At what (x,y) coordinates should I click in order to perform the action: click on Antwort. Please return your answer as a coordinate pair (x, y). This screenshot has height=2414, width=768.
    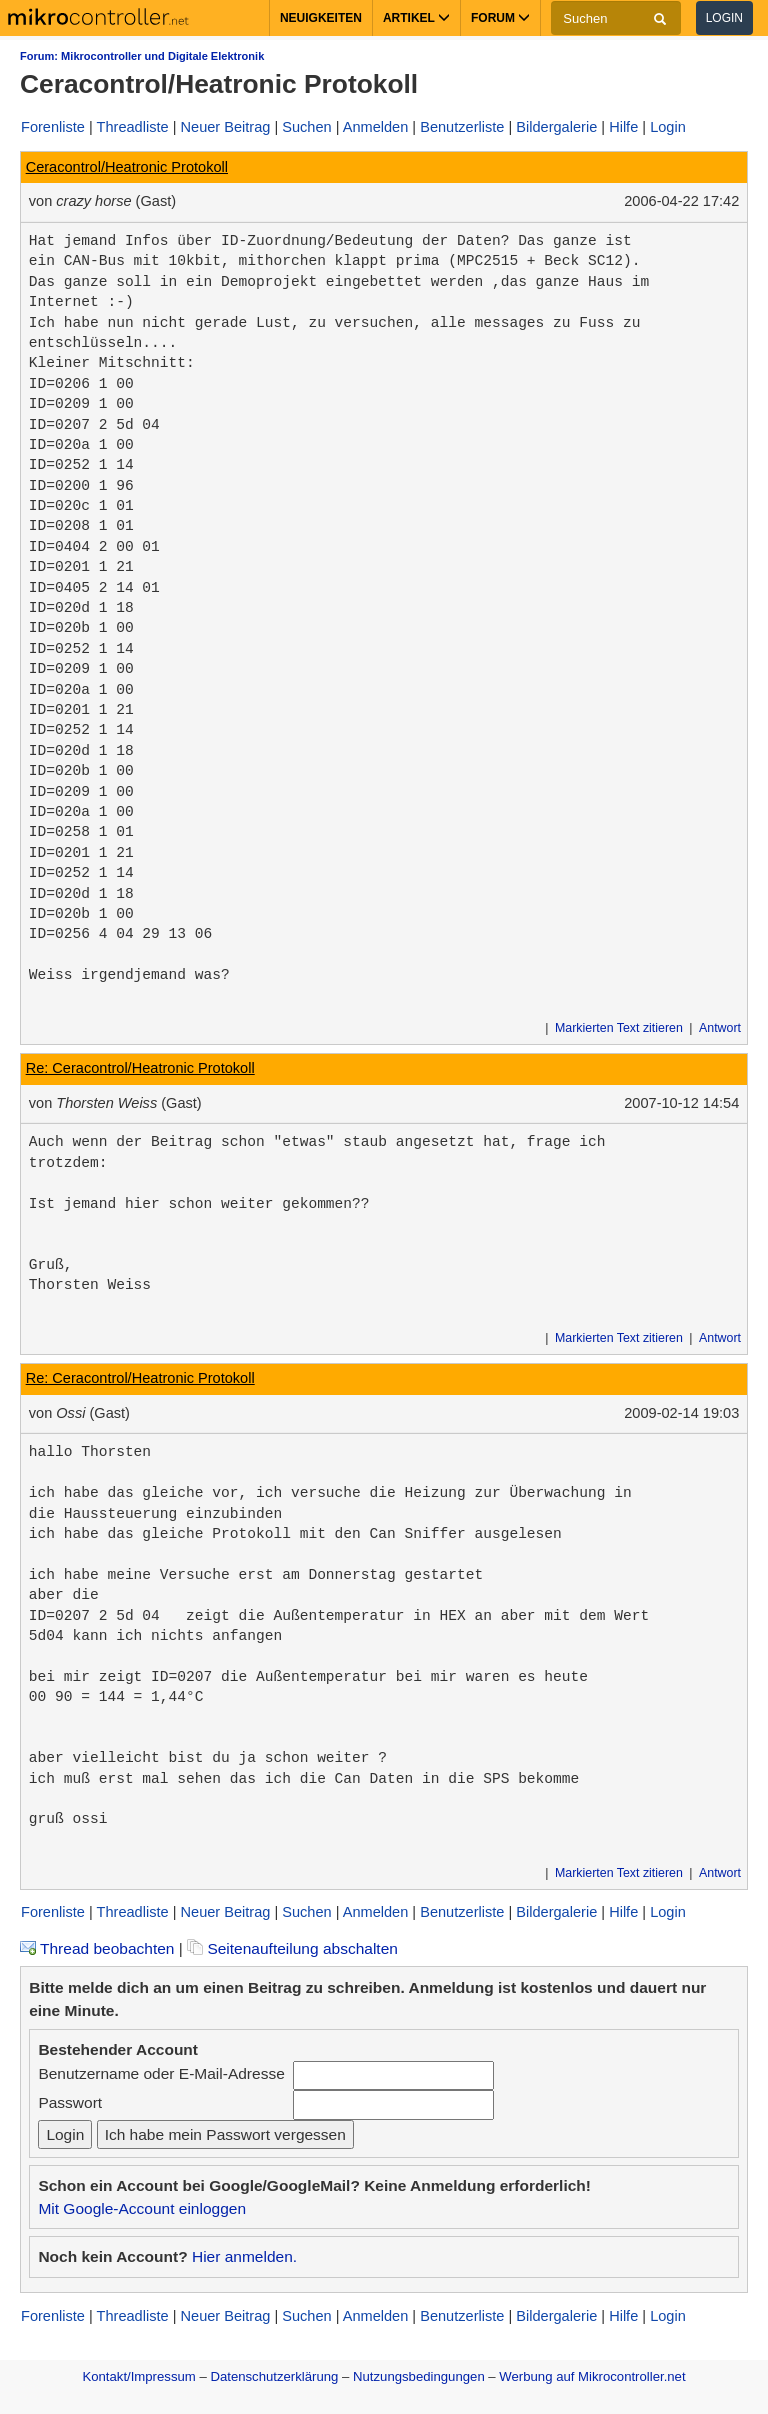
    Looking at the image, I should click on (720, 1028).